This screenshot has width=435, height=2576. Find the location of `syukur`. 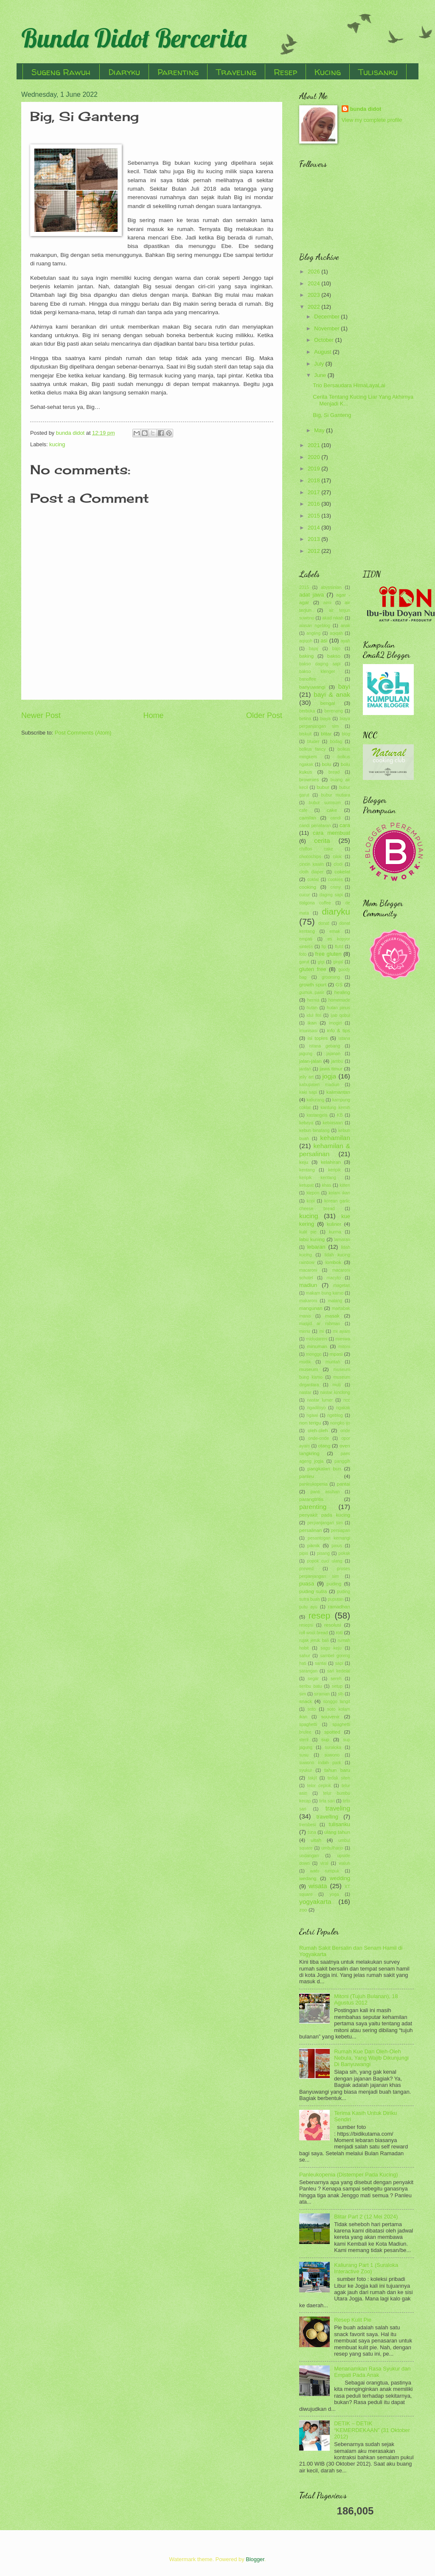

syukur is located at coordinates (305, 1770).